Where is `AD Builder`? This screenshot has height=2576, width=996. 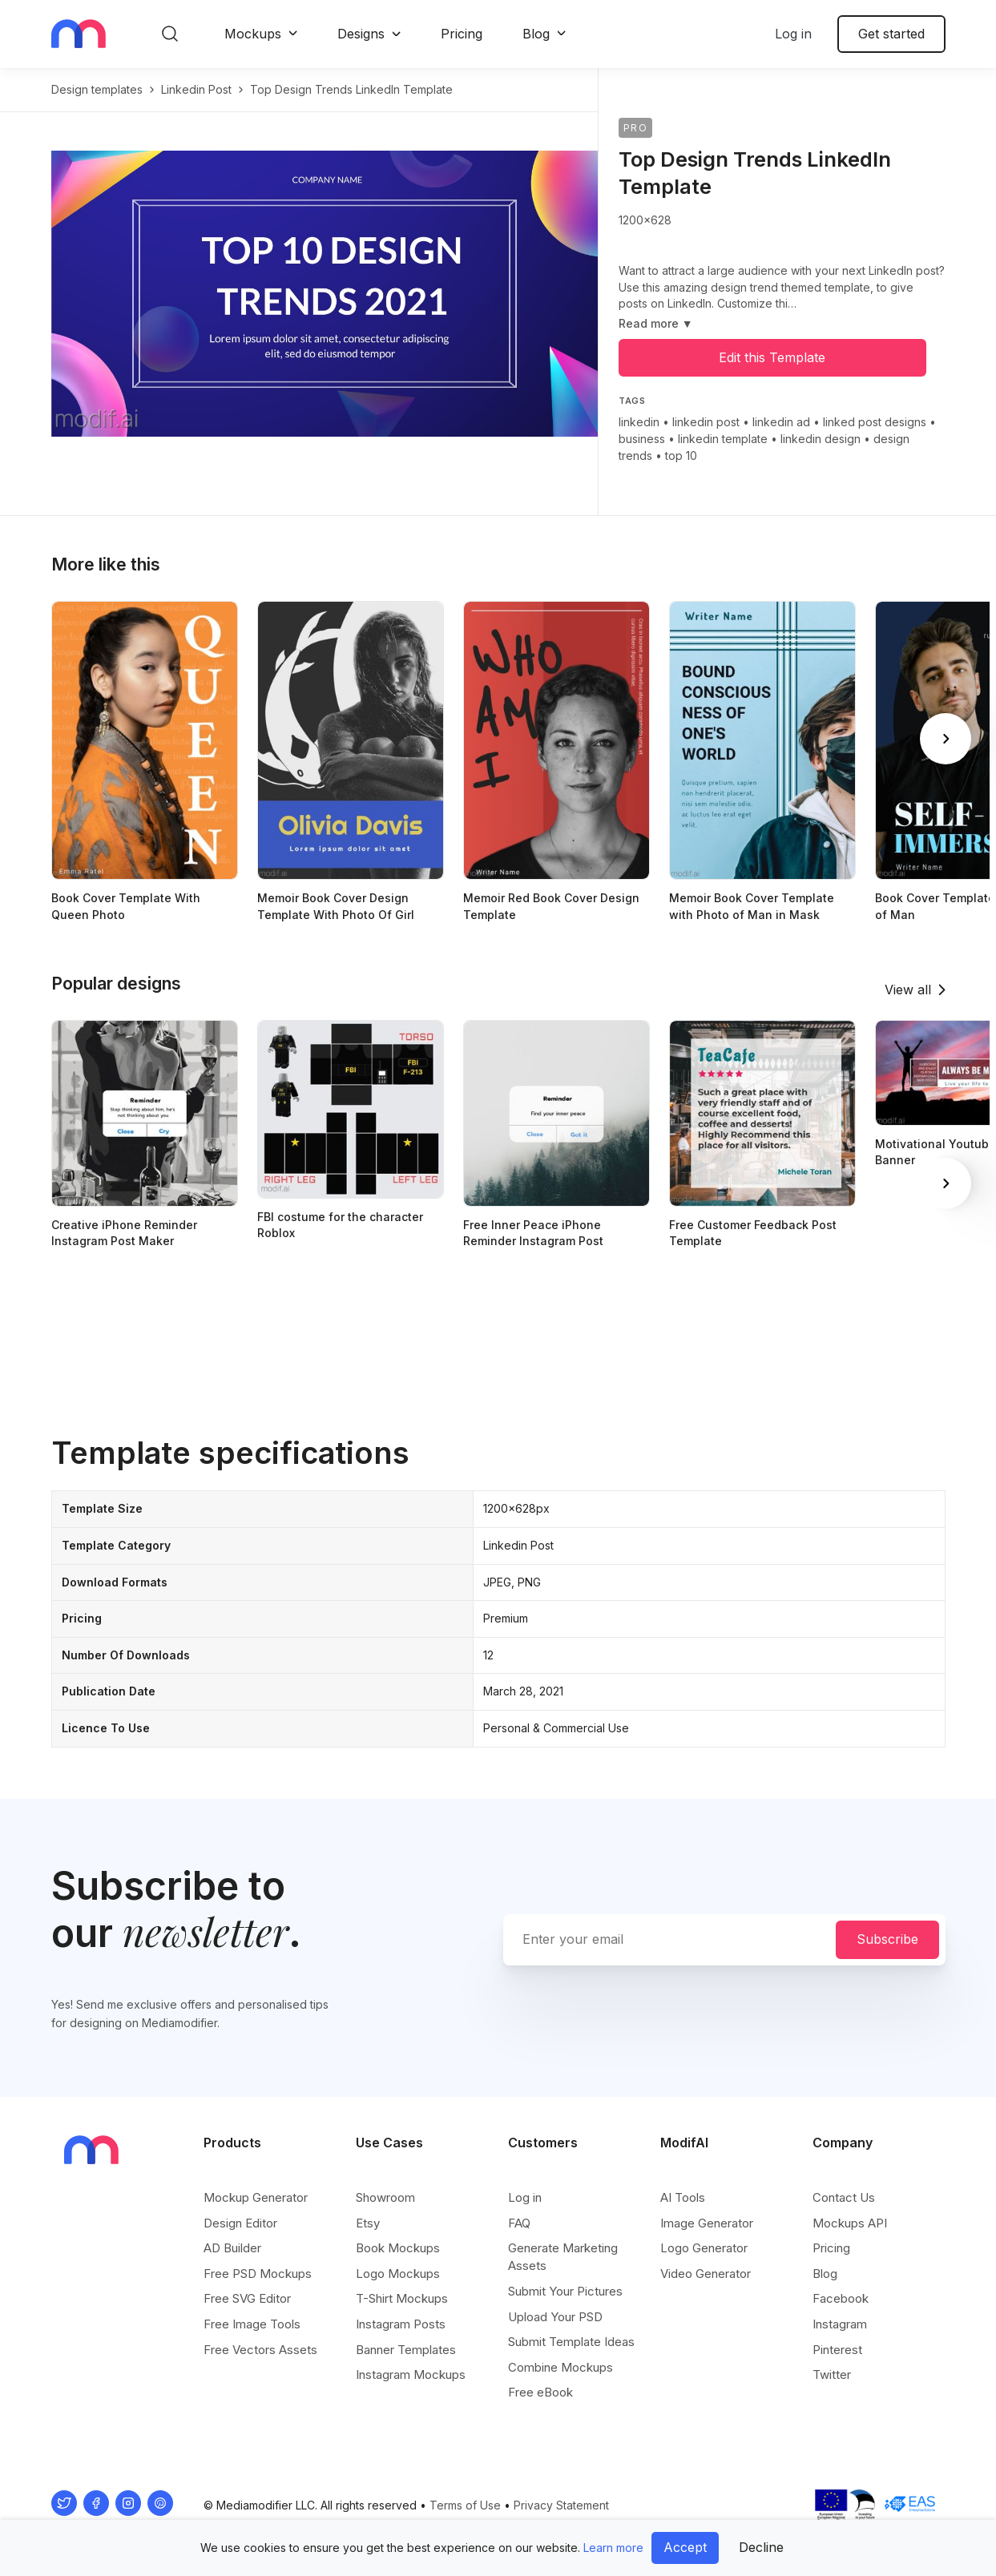 AD Builder is located at coordinates (232, 2248).